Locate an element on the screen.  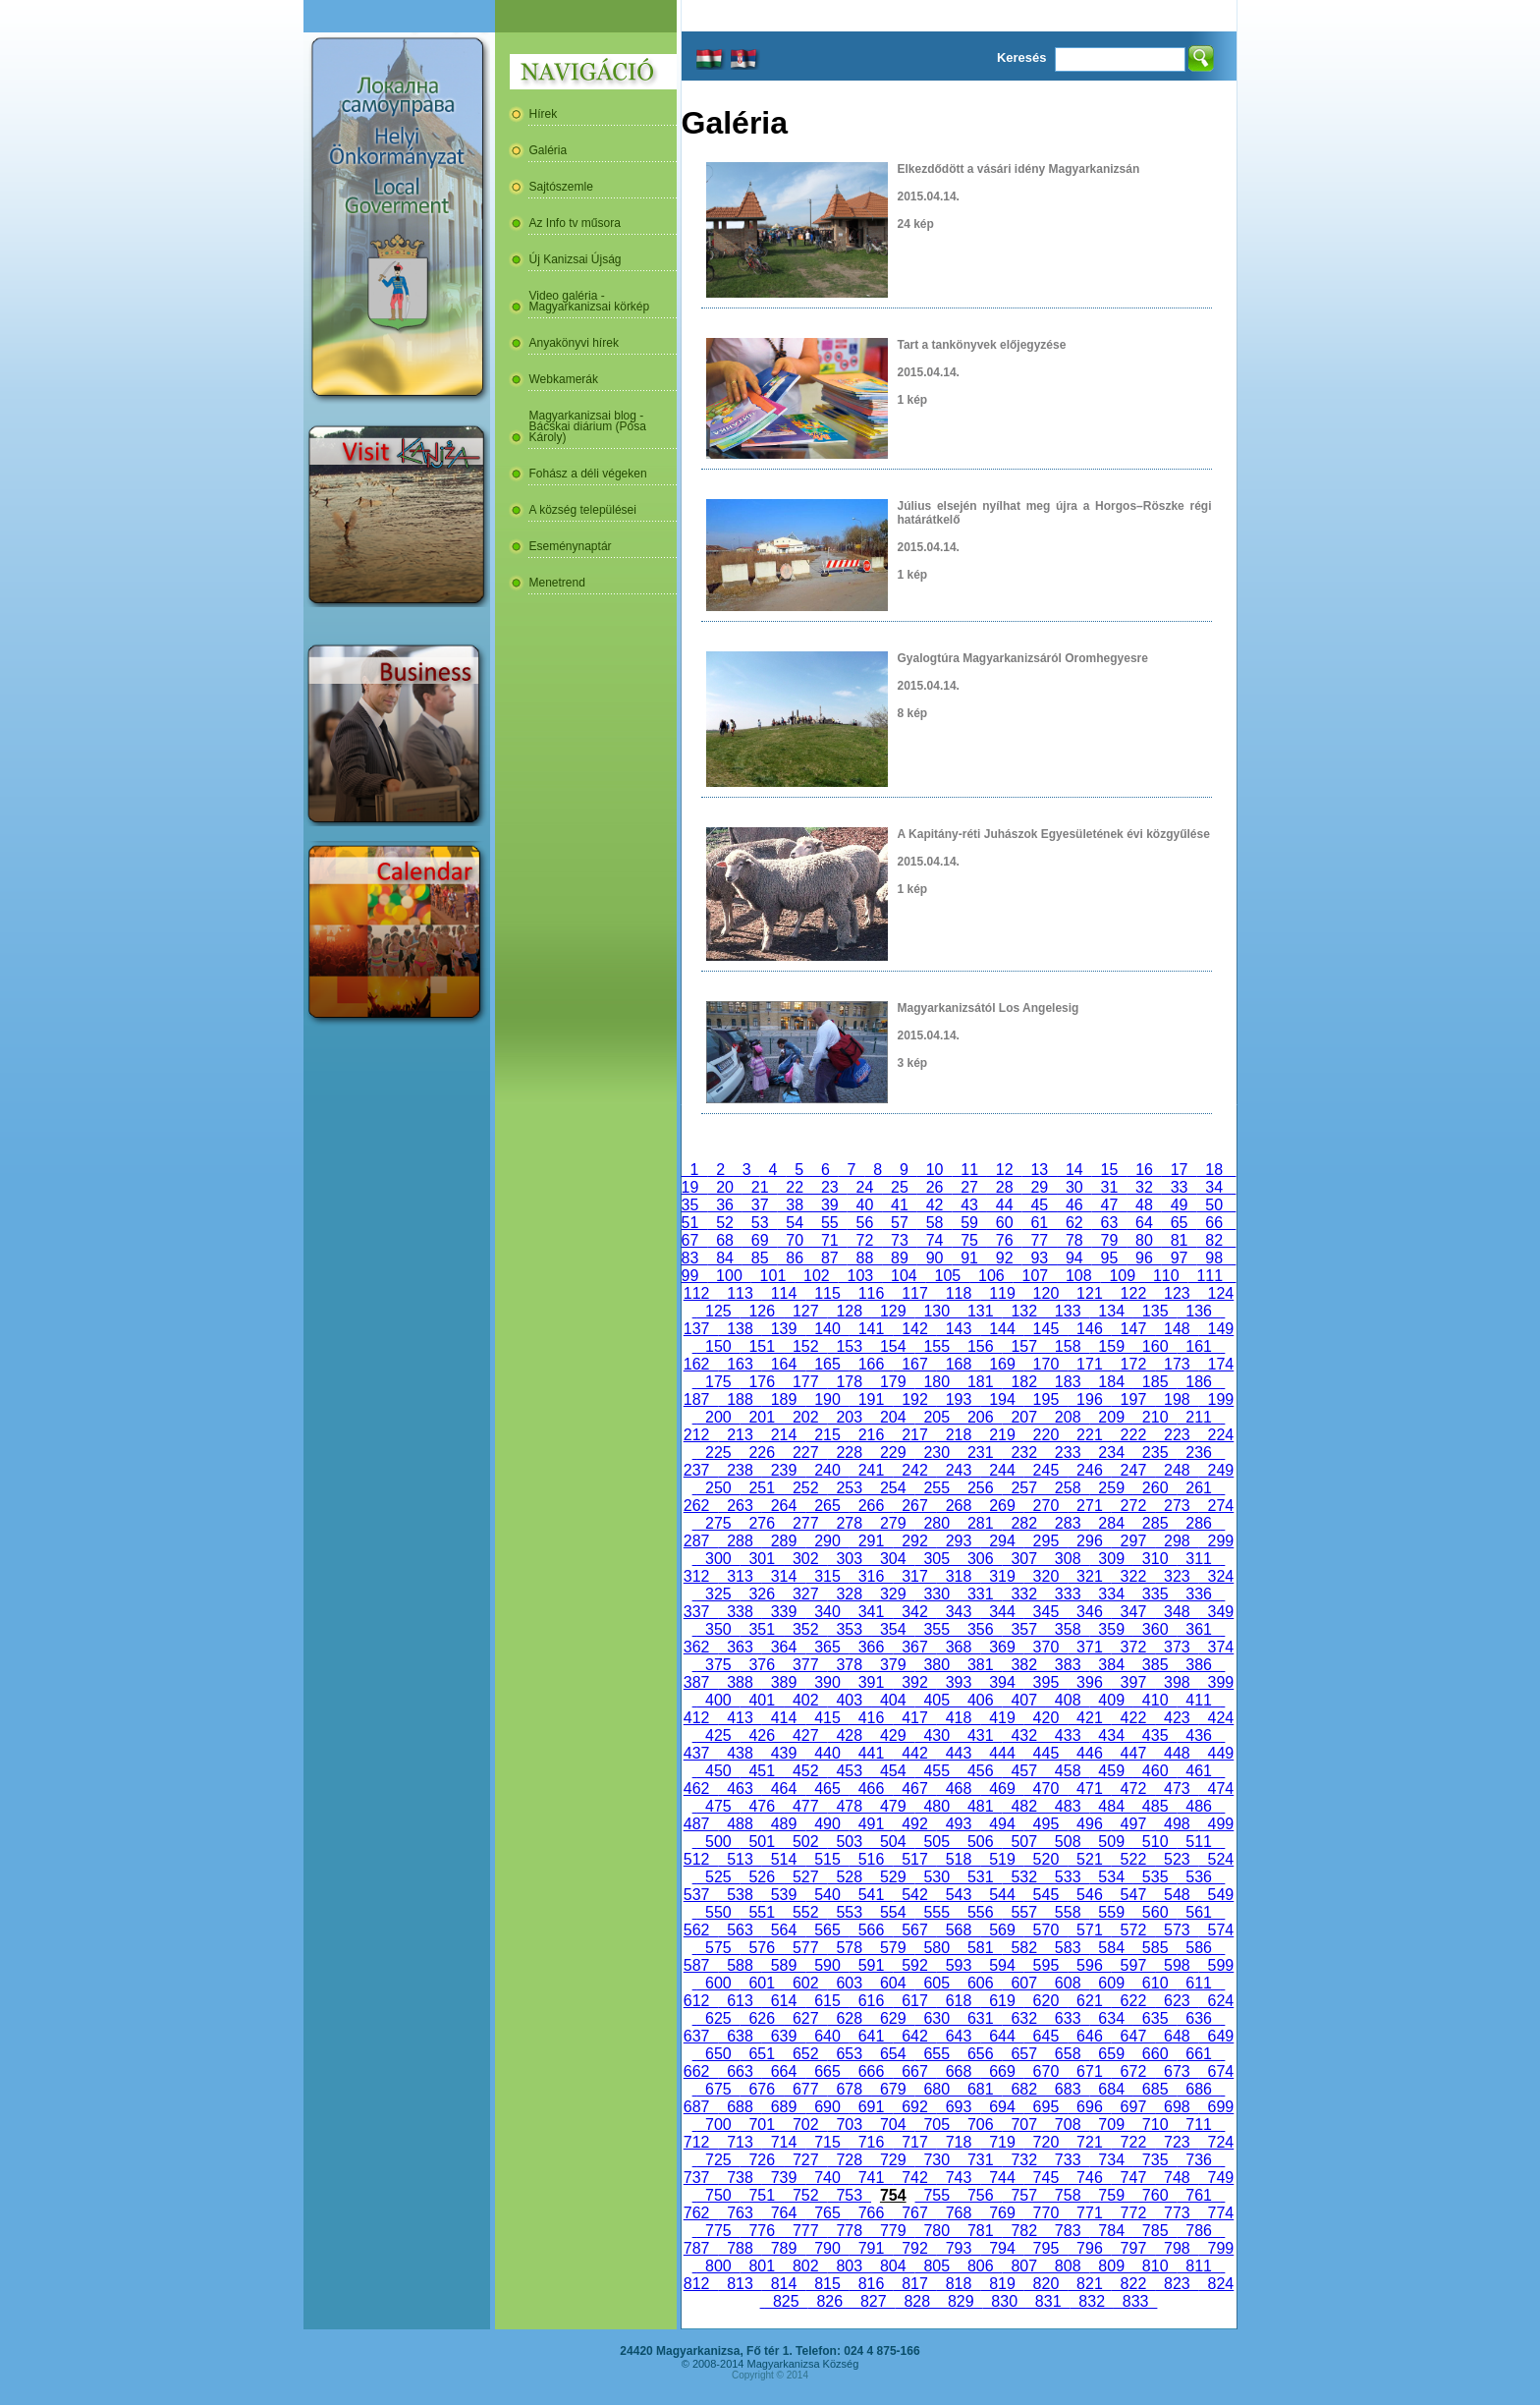
42 is located at coordinates (935, 1205).